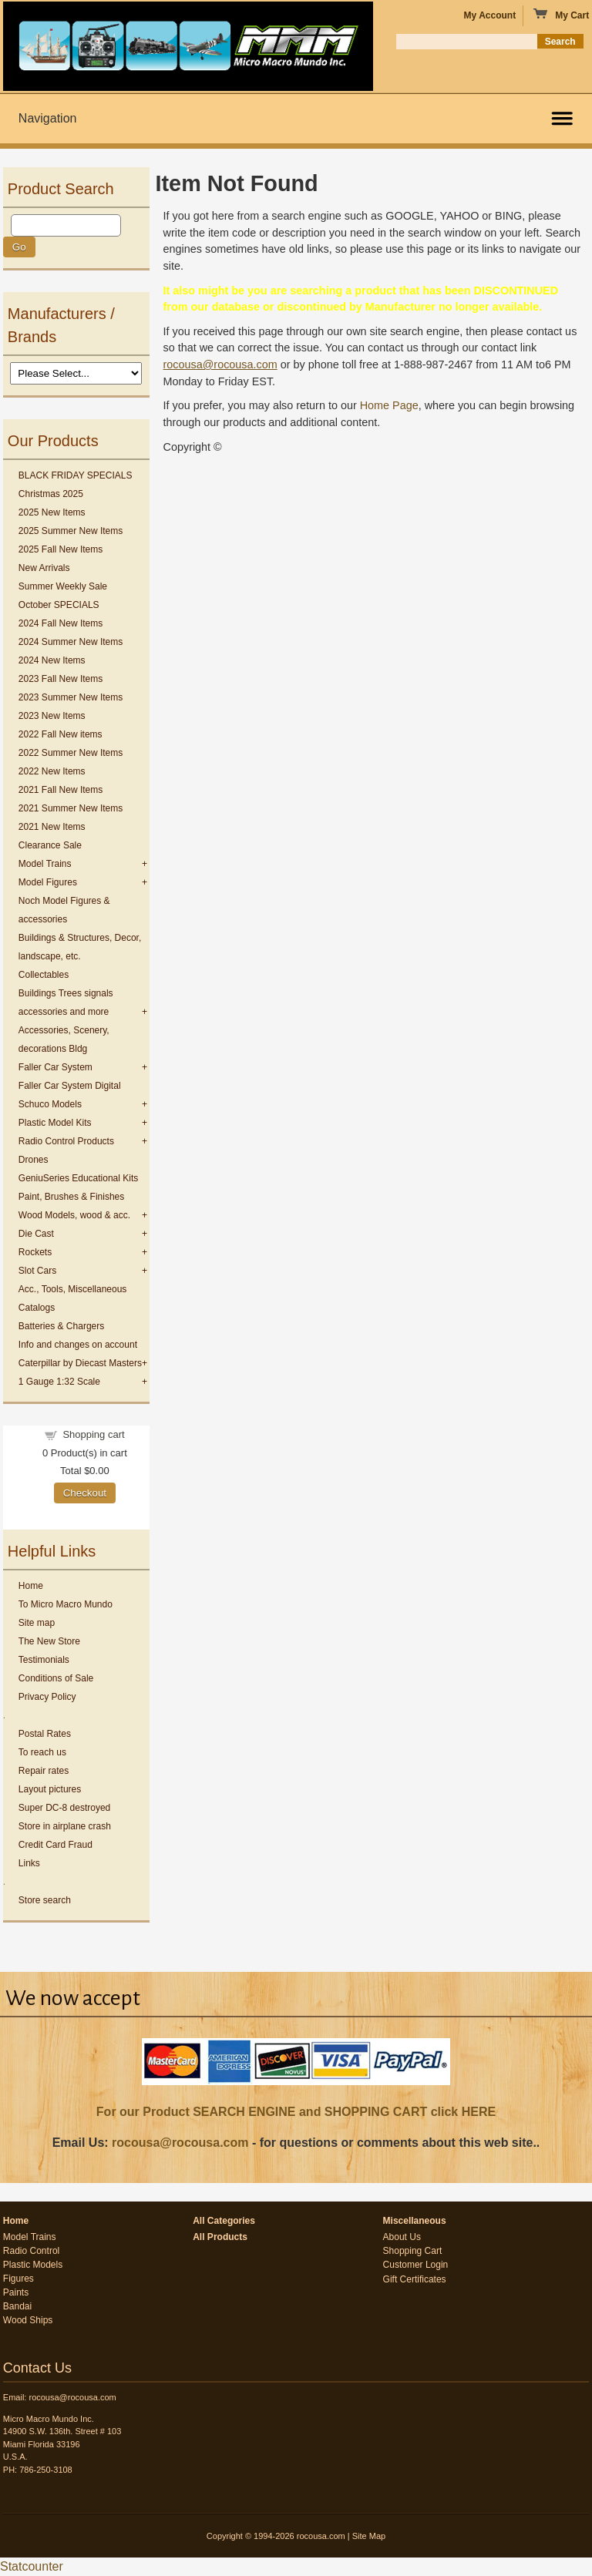 The height and width of the screenshot is (2576, 592). What do you see at coordinates (59, 1381) in the screenshot?
I see `1 Gauge 1:32 Scale` at bounding box center [59, 1381].